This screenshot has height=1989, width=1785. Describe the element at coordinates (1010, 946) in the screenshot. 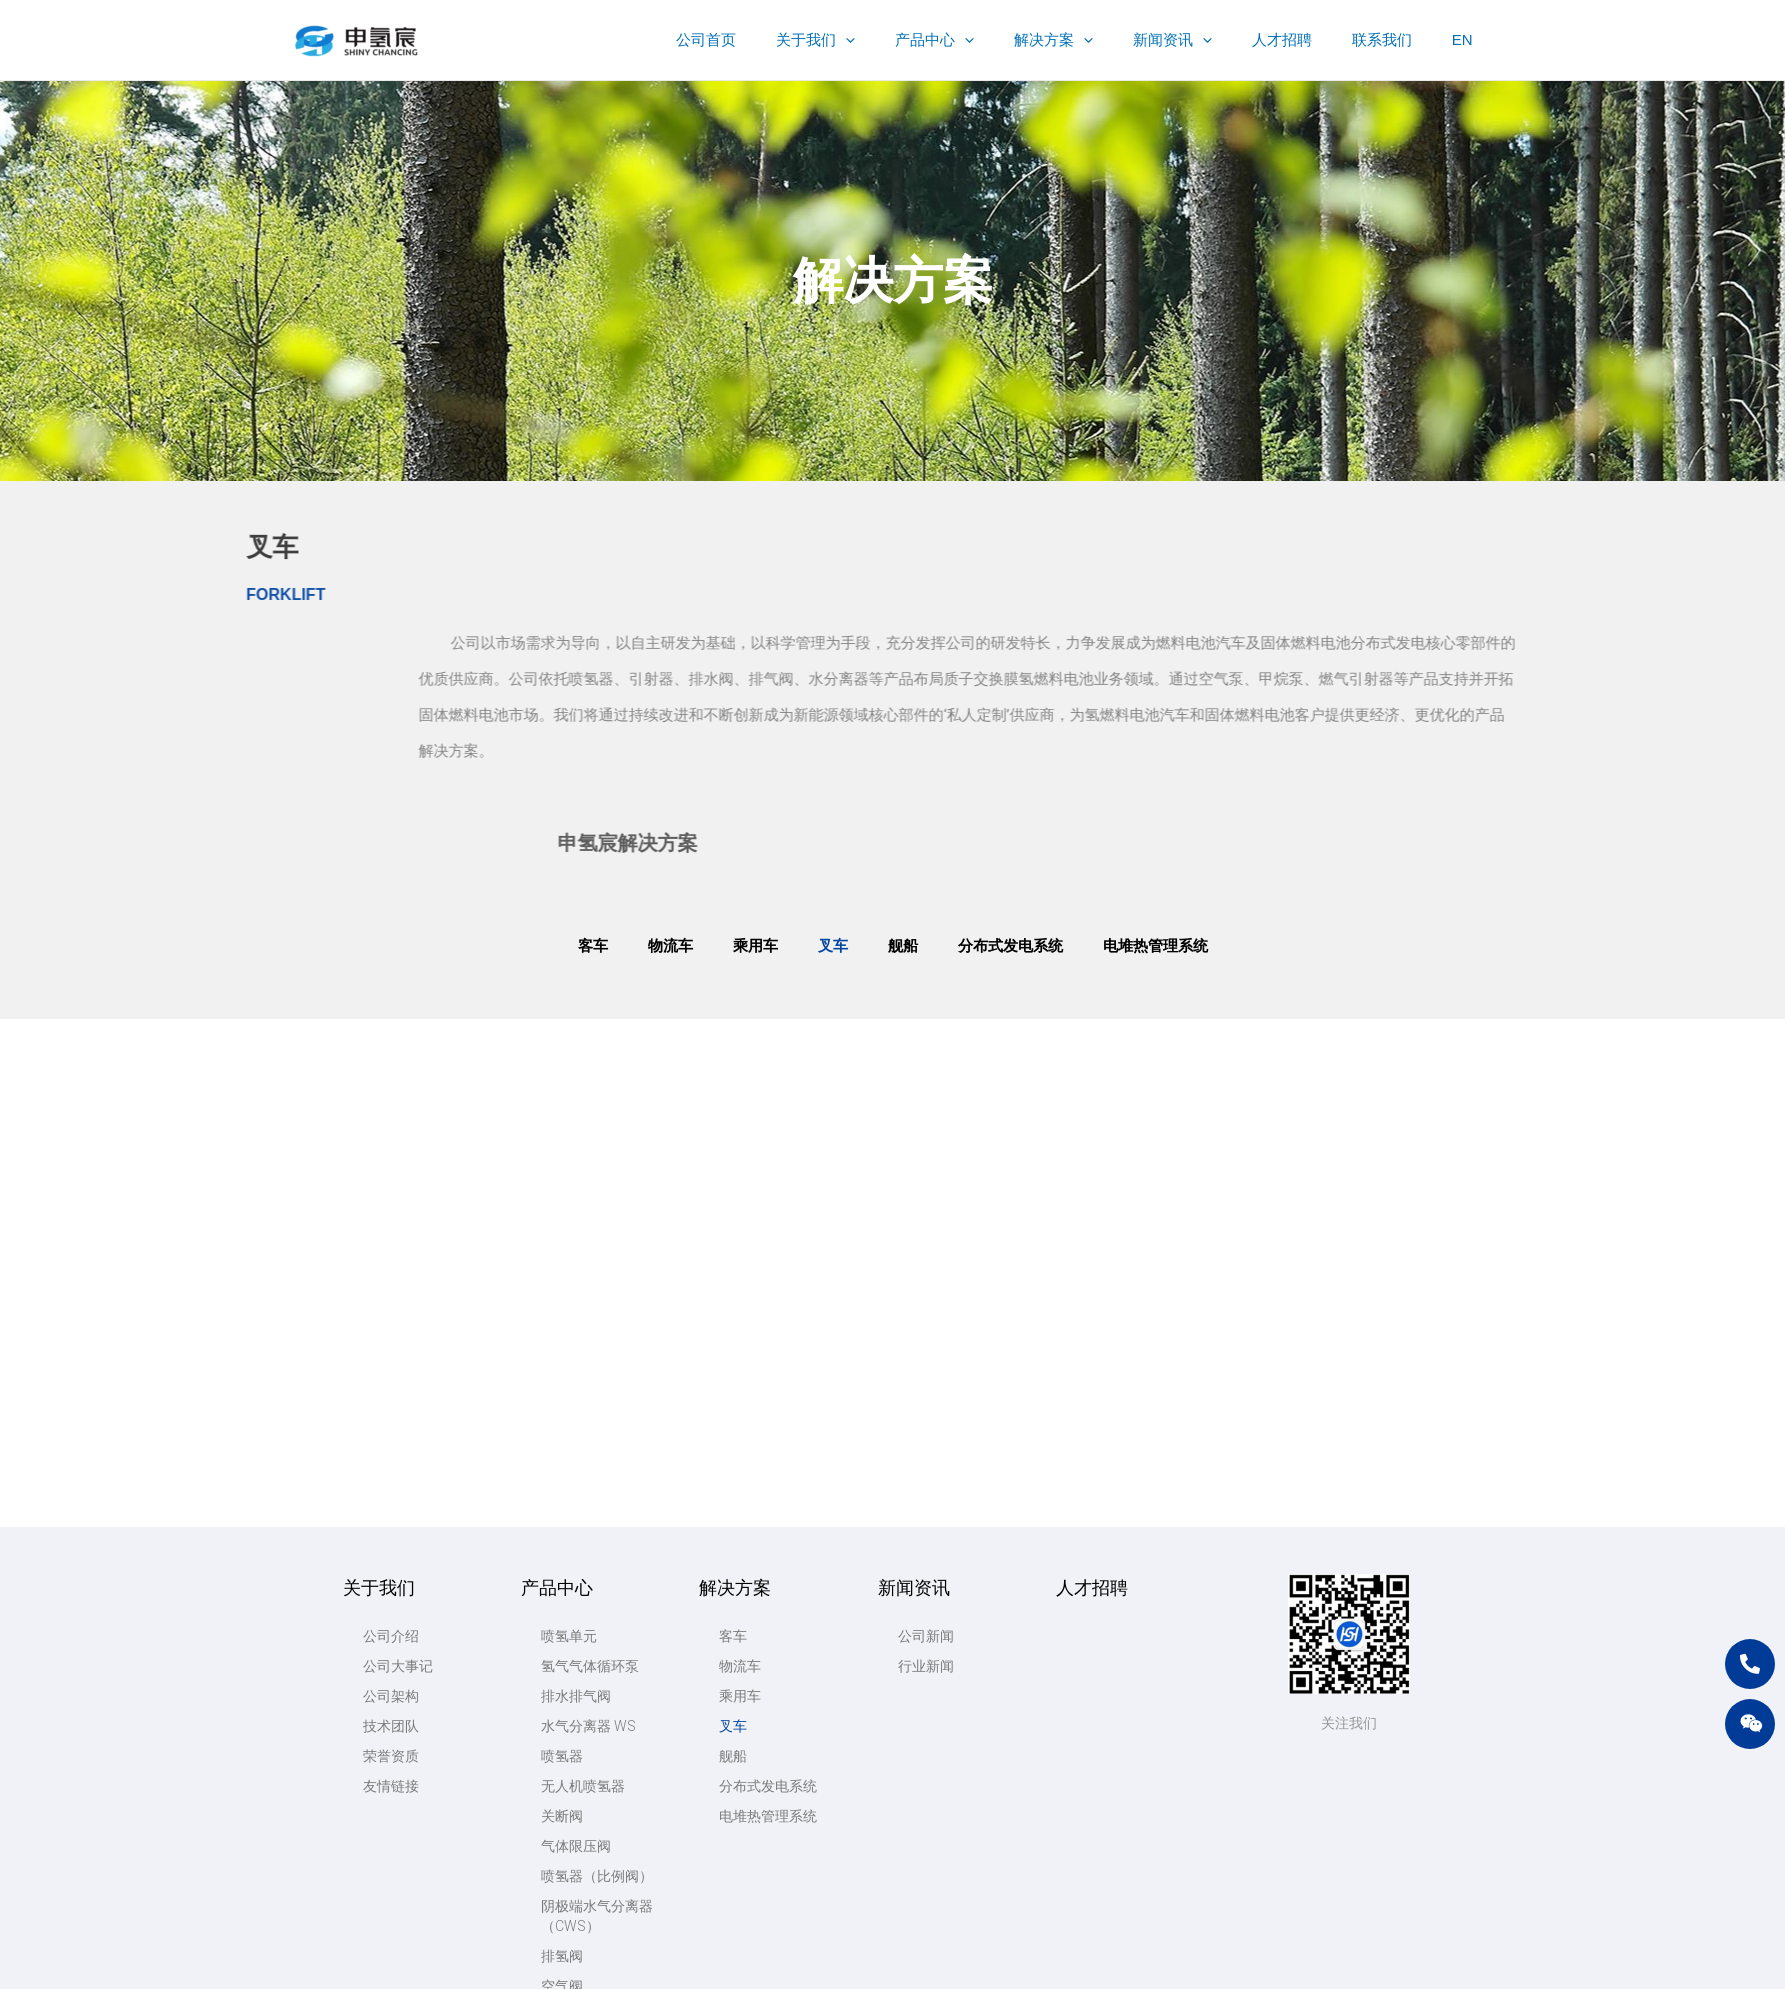

I see `分布式发电系统` at that location.